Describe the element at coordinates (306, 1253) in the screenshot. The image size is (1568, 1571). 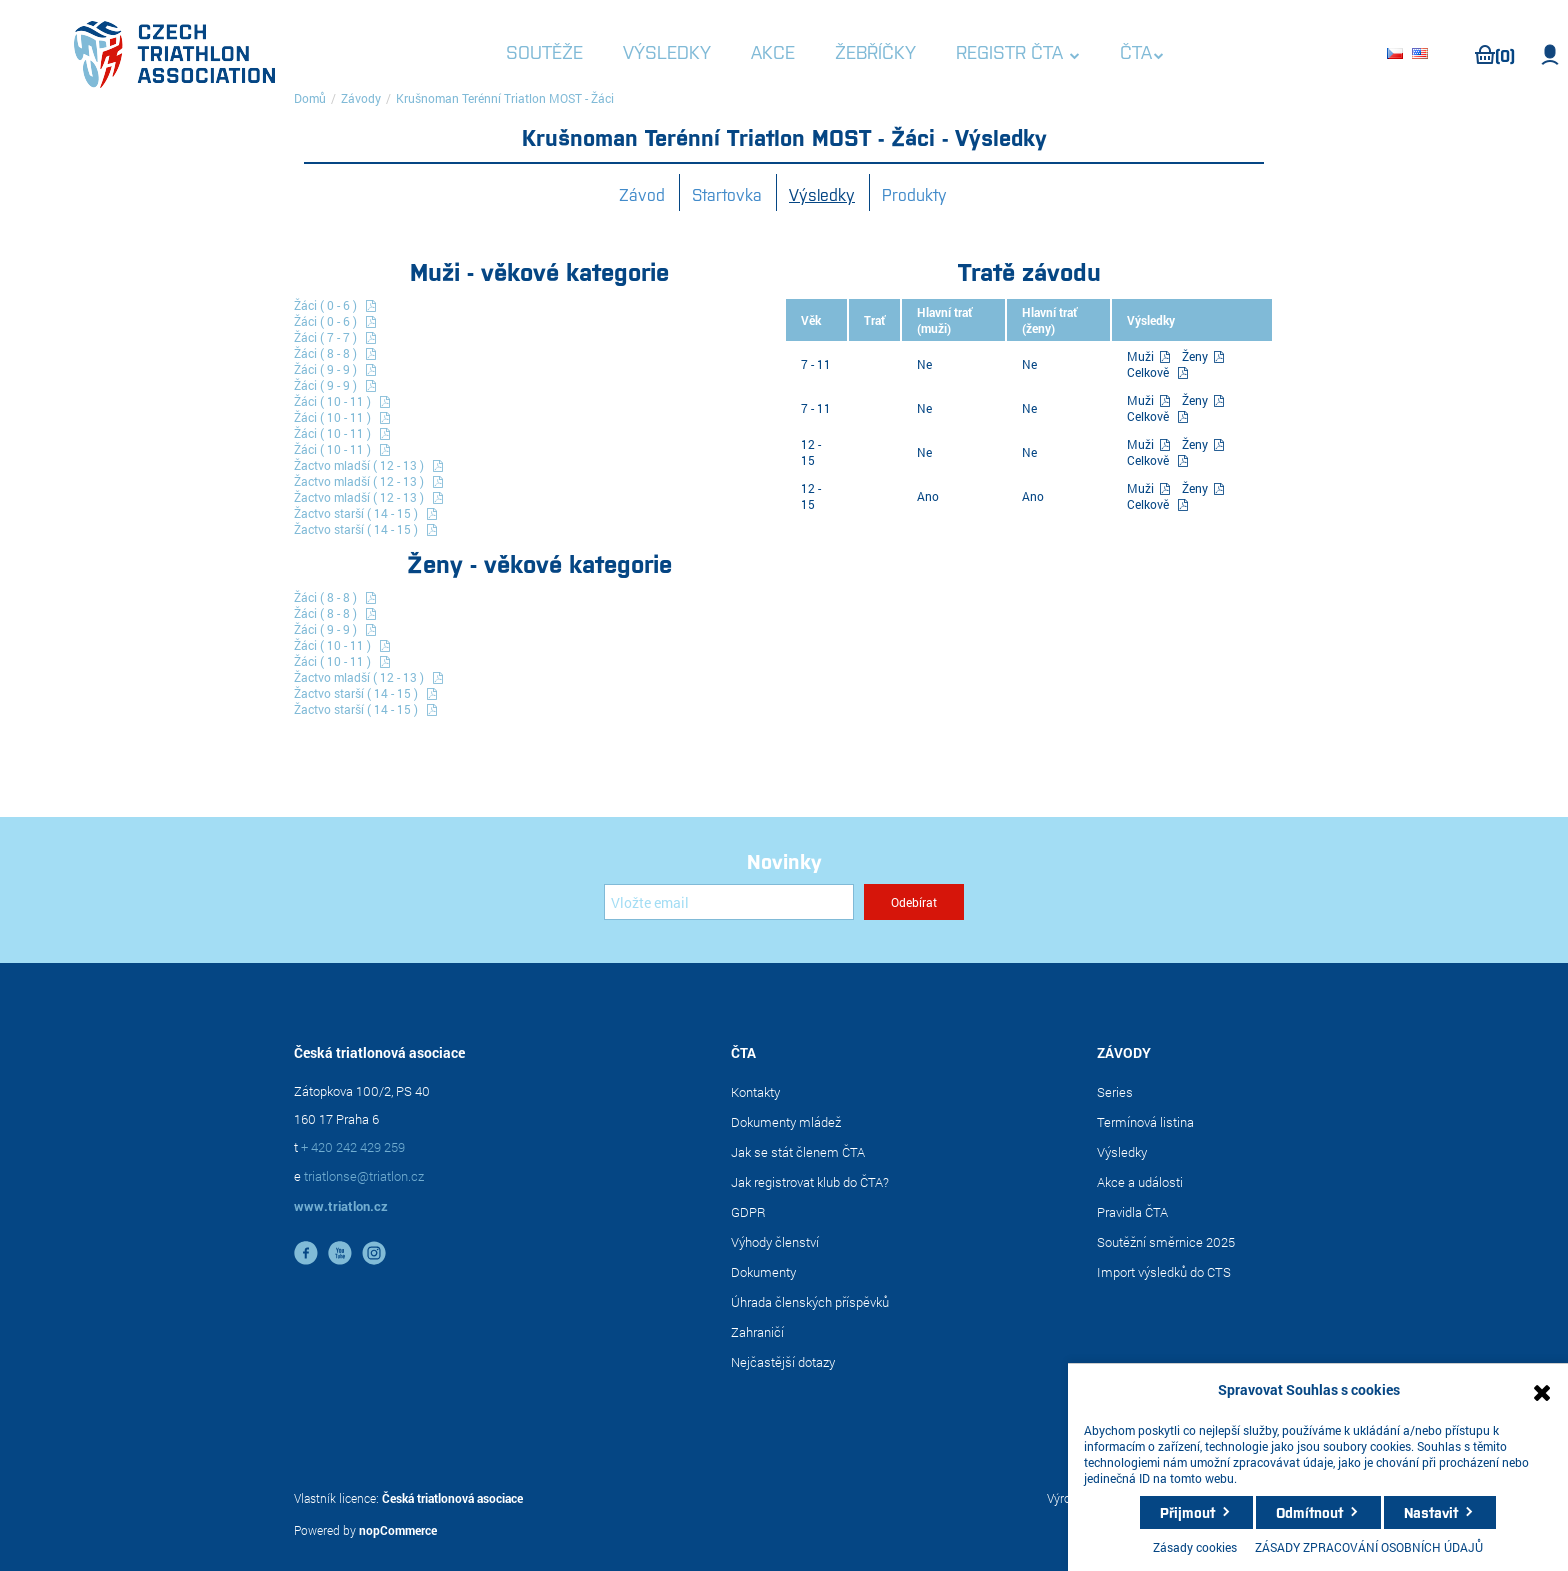
I see `facebook` at that location.